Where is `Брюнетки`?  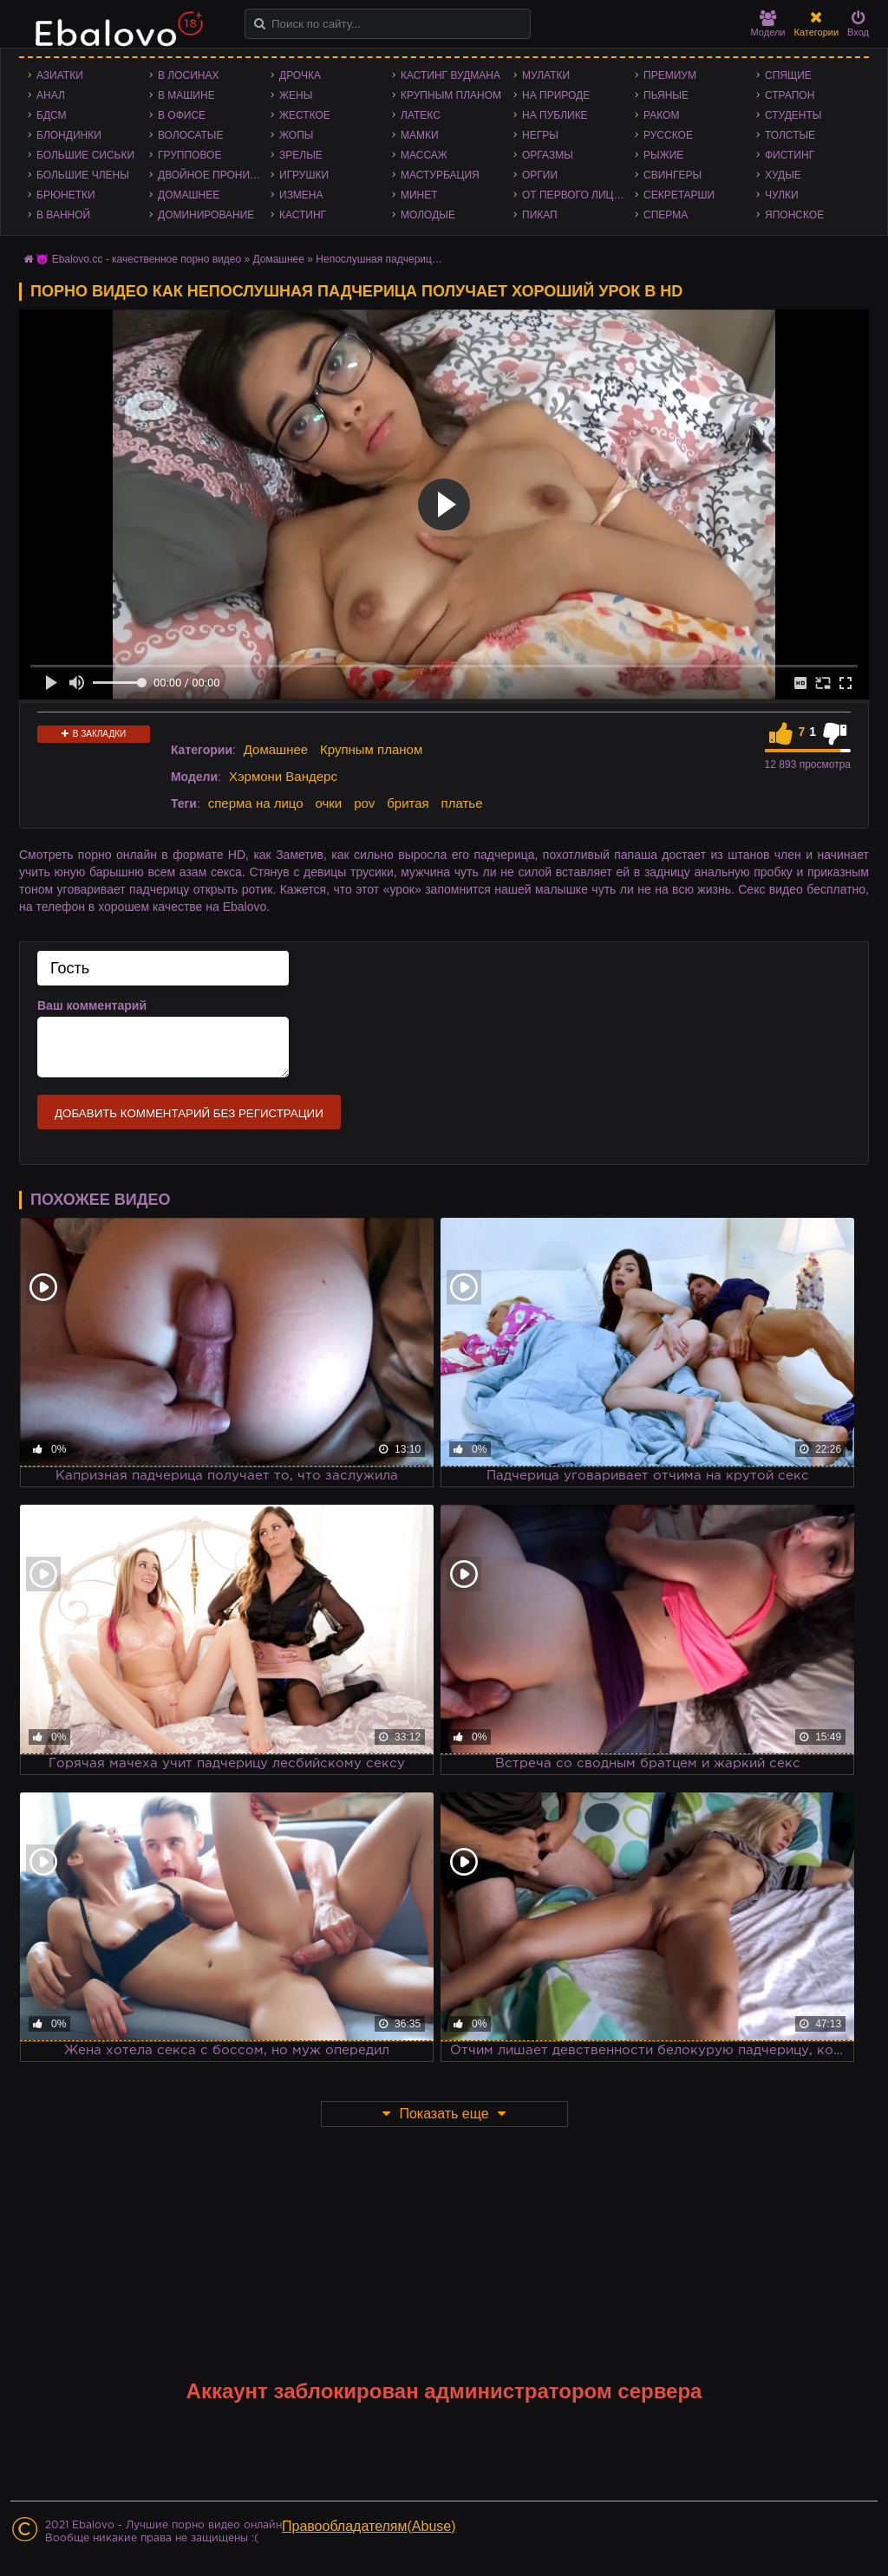 Брюнетки is located at coordinates (65, 195).